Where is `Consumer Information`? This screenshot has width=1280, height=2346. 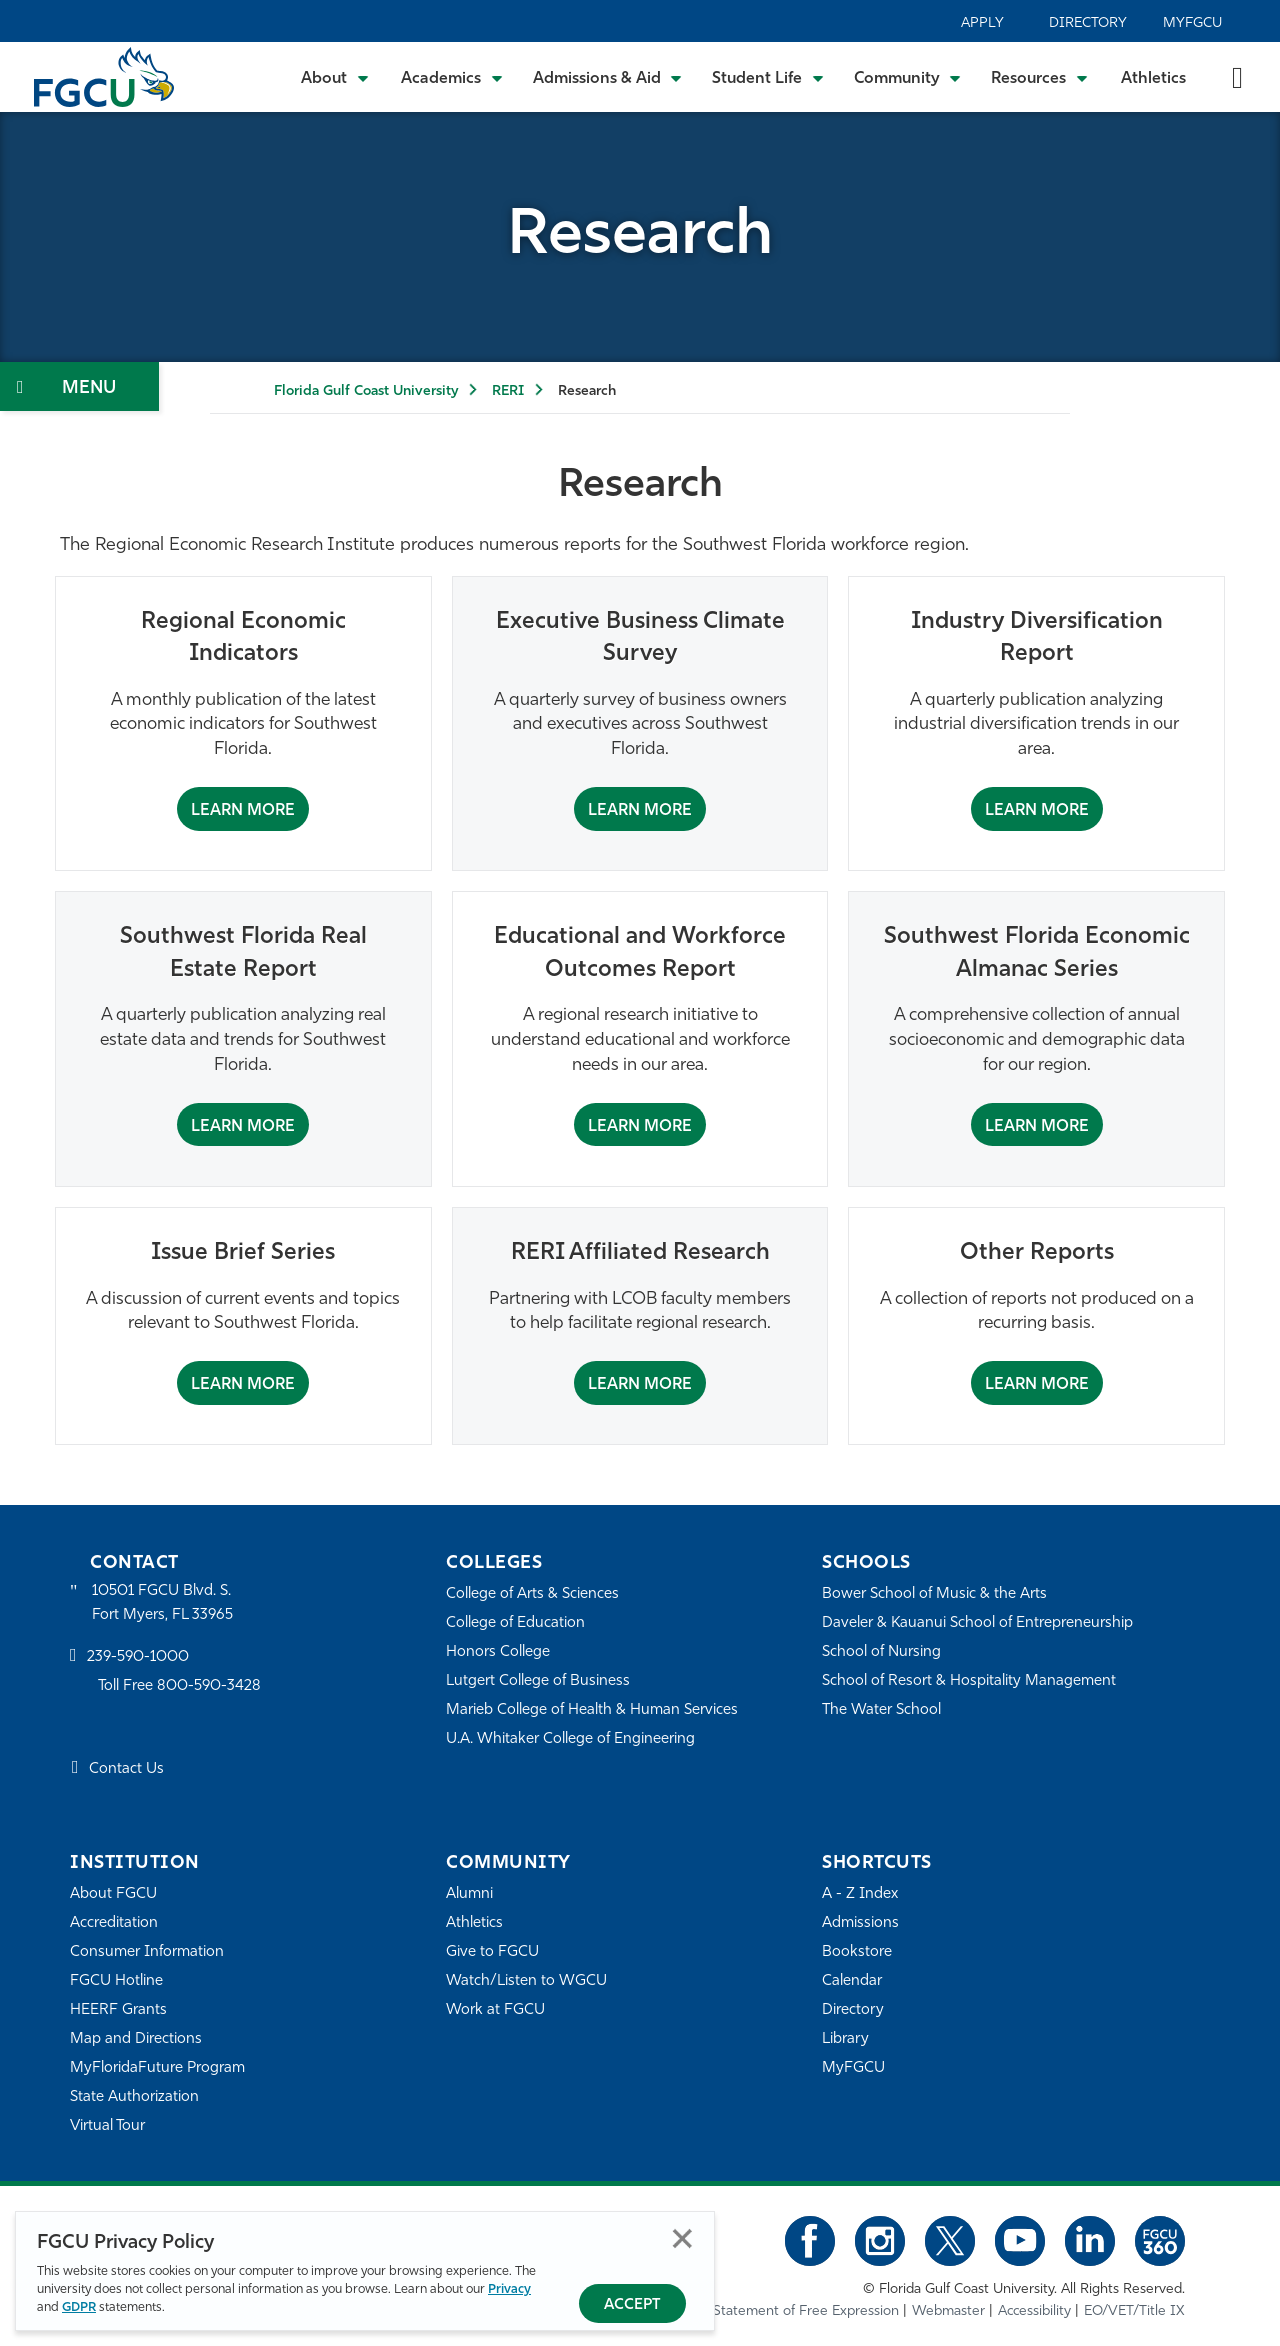
Consumer Information is located at coordinates (147, 1952).